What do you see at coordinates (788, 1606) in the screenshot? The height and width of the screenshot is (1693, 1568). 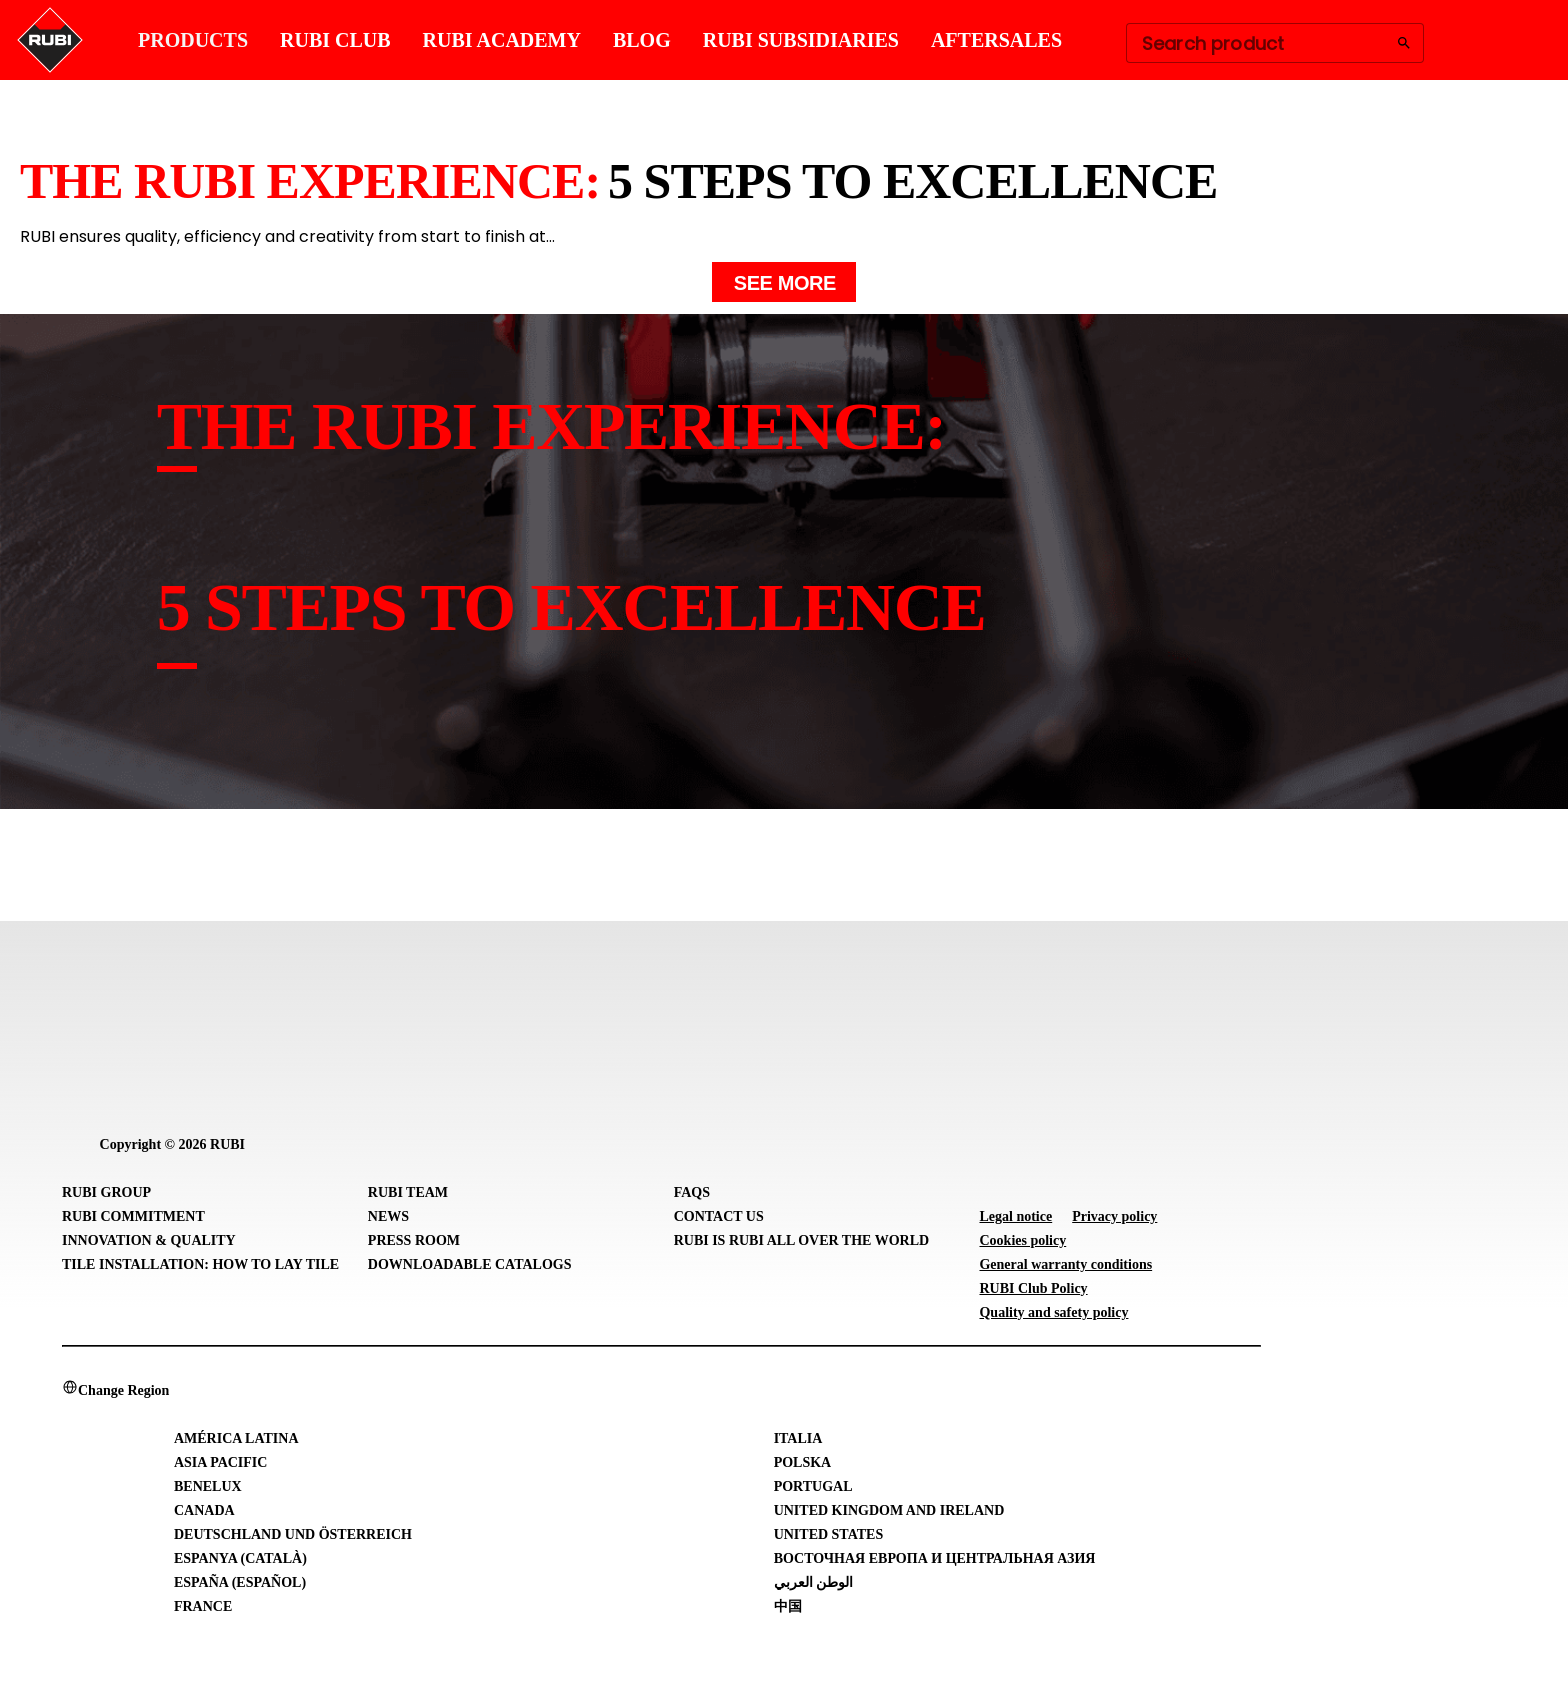 I see `中国` at bounding box center [788, 1606].